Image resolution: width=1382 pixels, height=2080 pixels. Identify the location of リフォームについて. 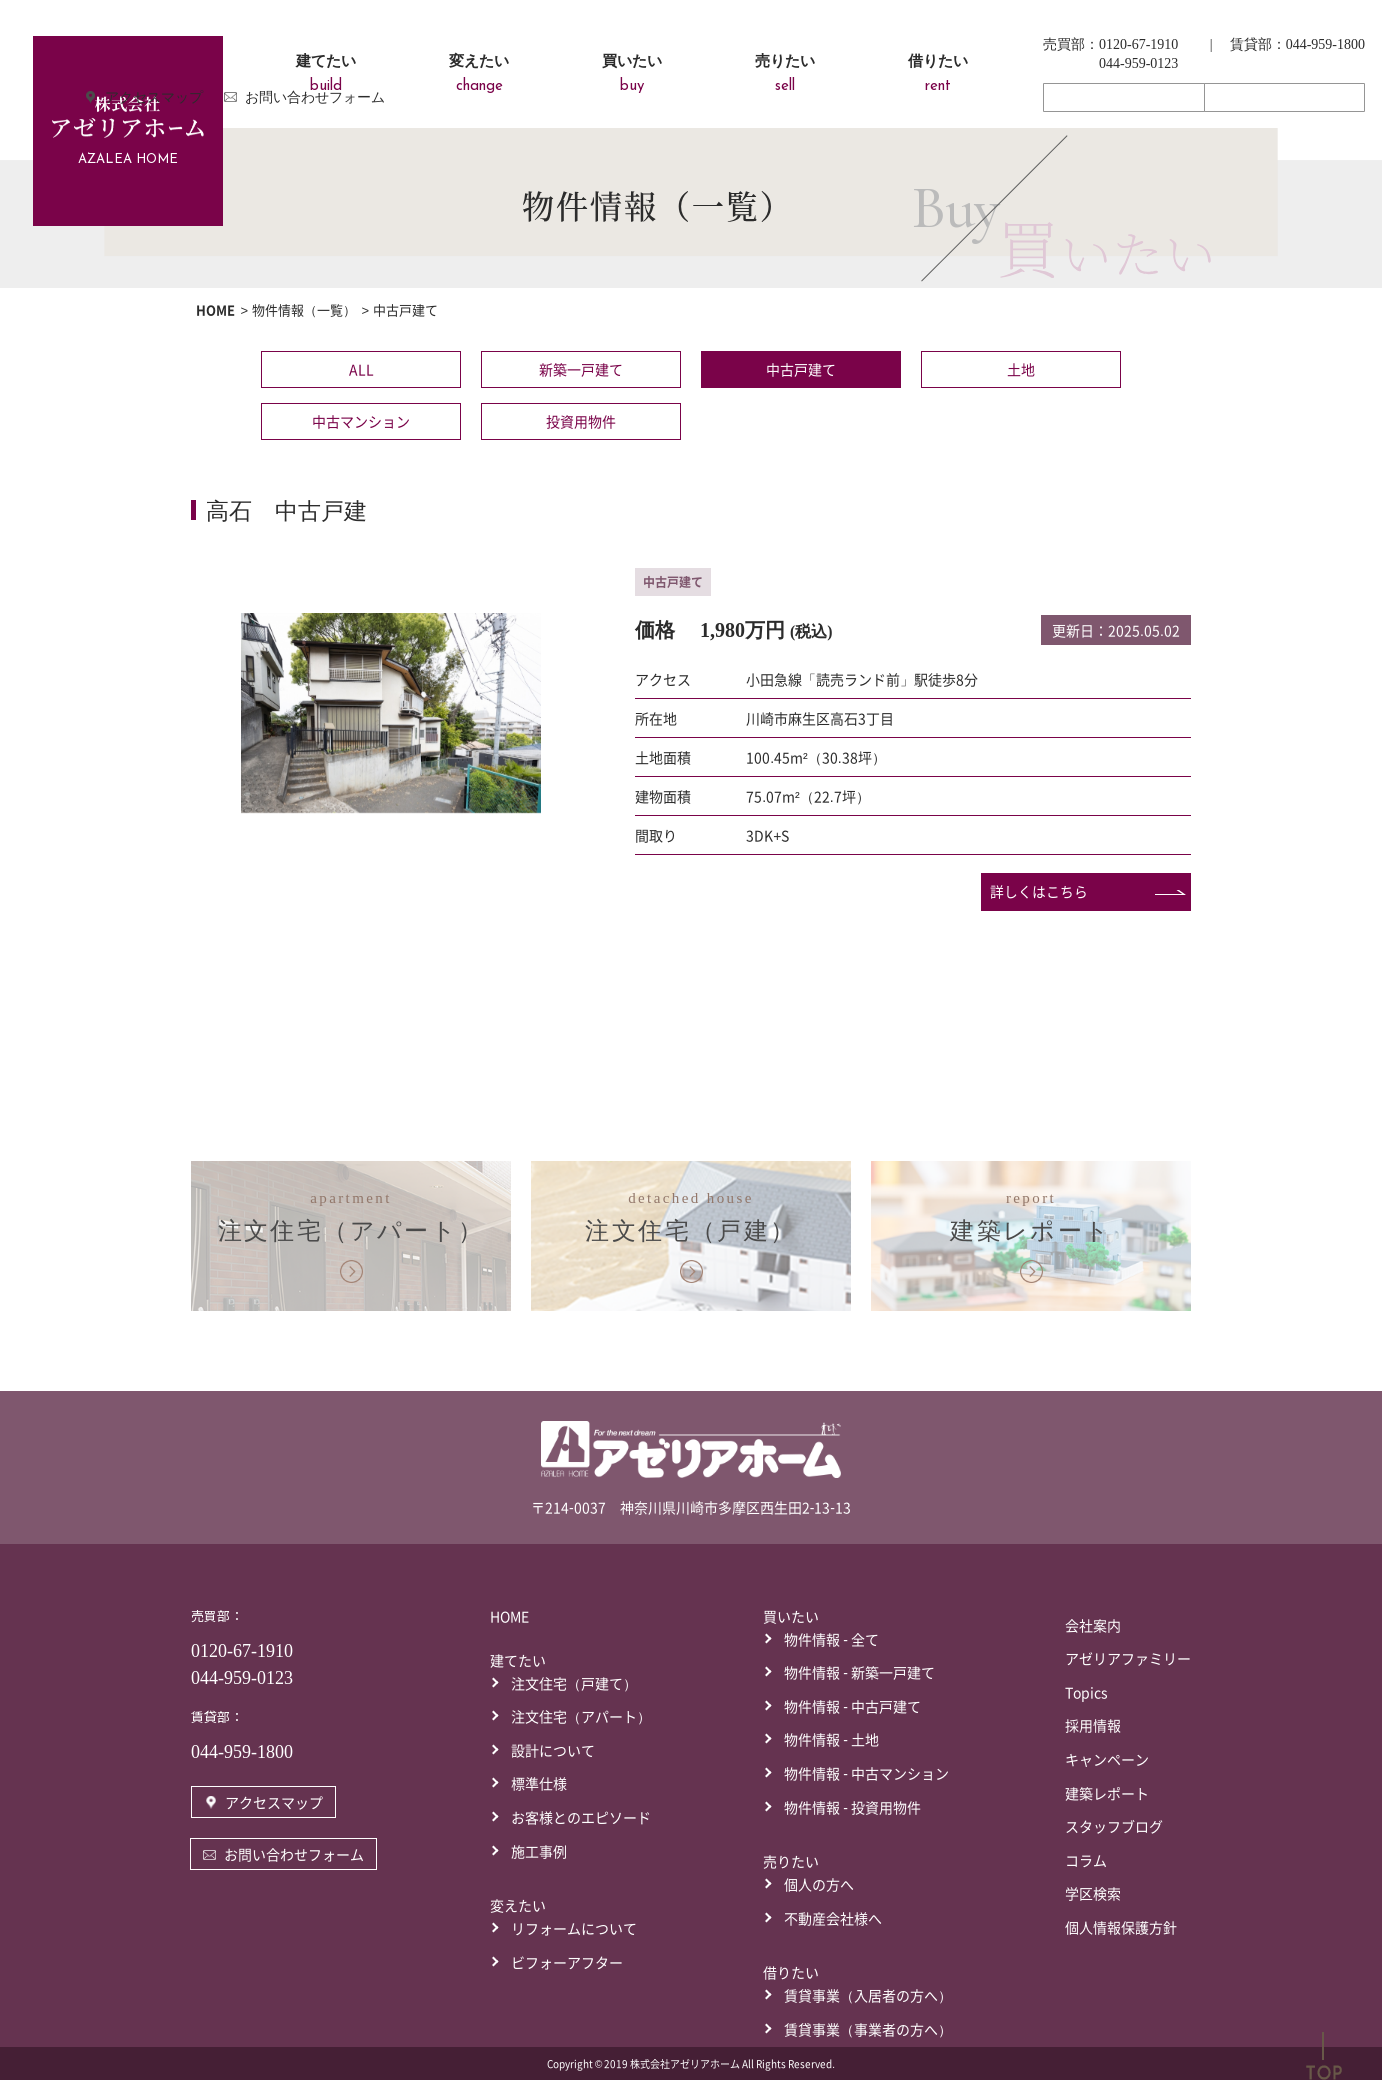
(574, 1927).